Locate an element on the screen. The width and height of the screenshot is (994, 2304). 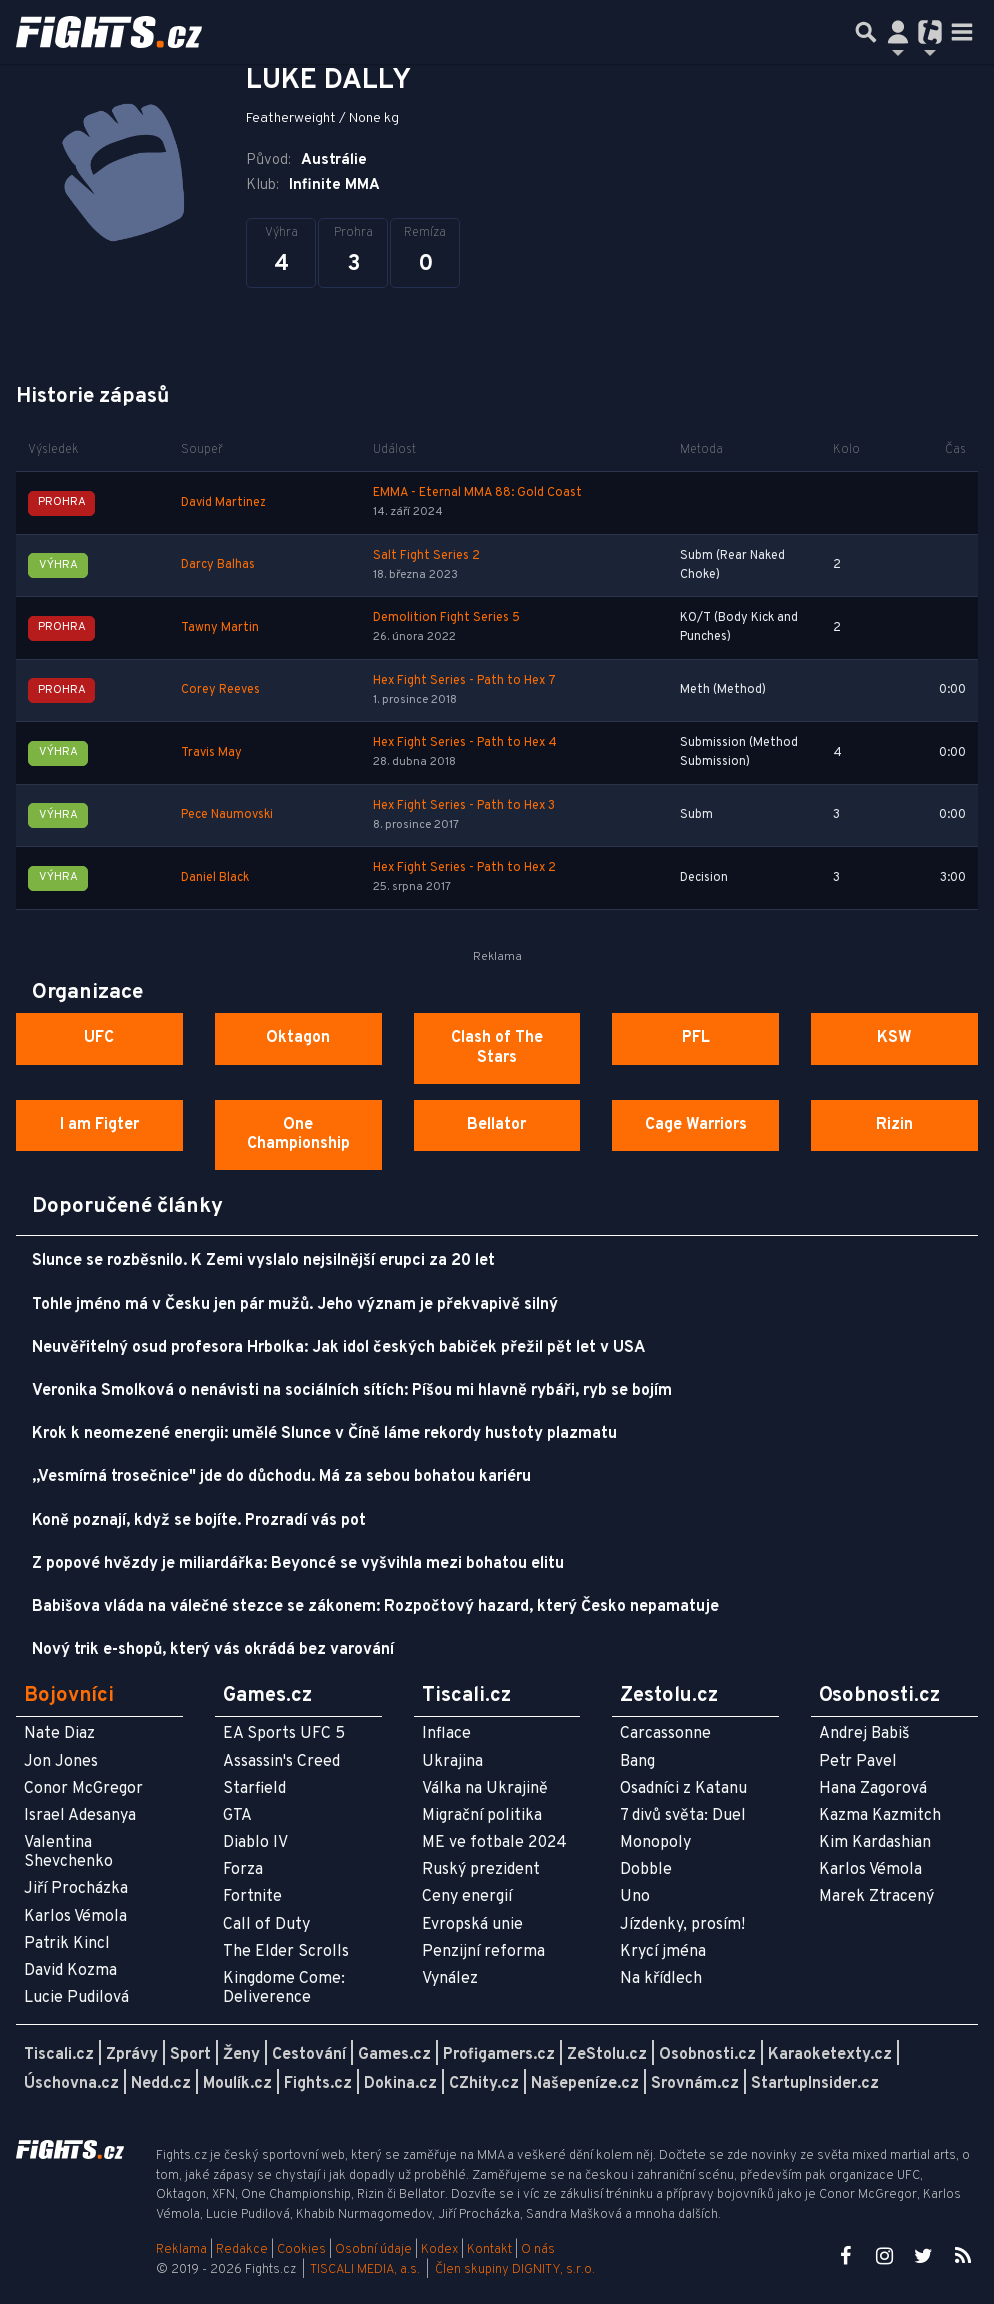
UFC is located at coordinates (99, 1038).